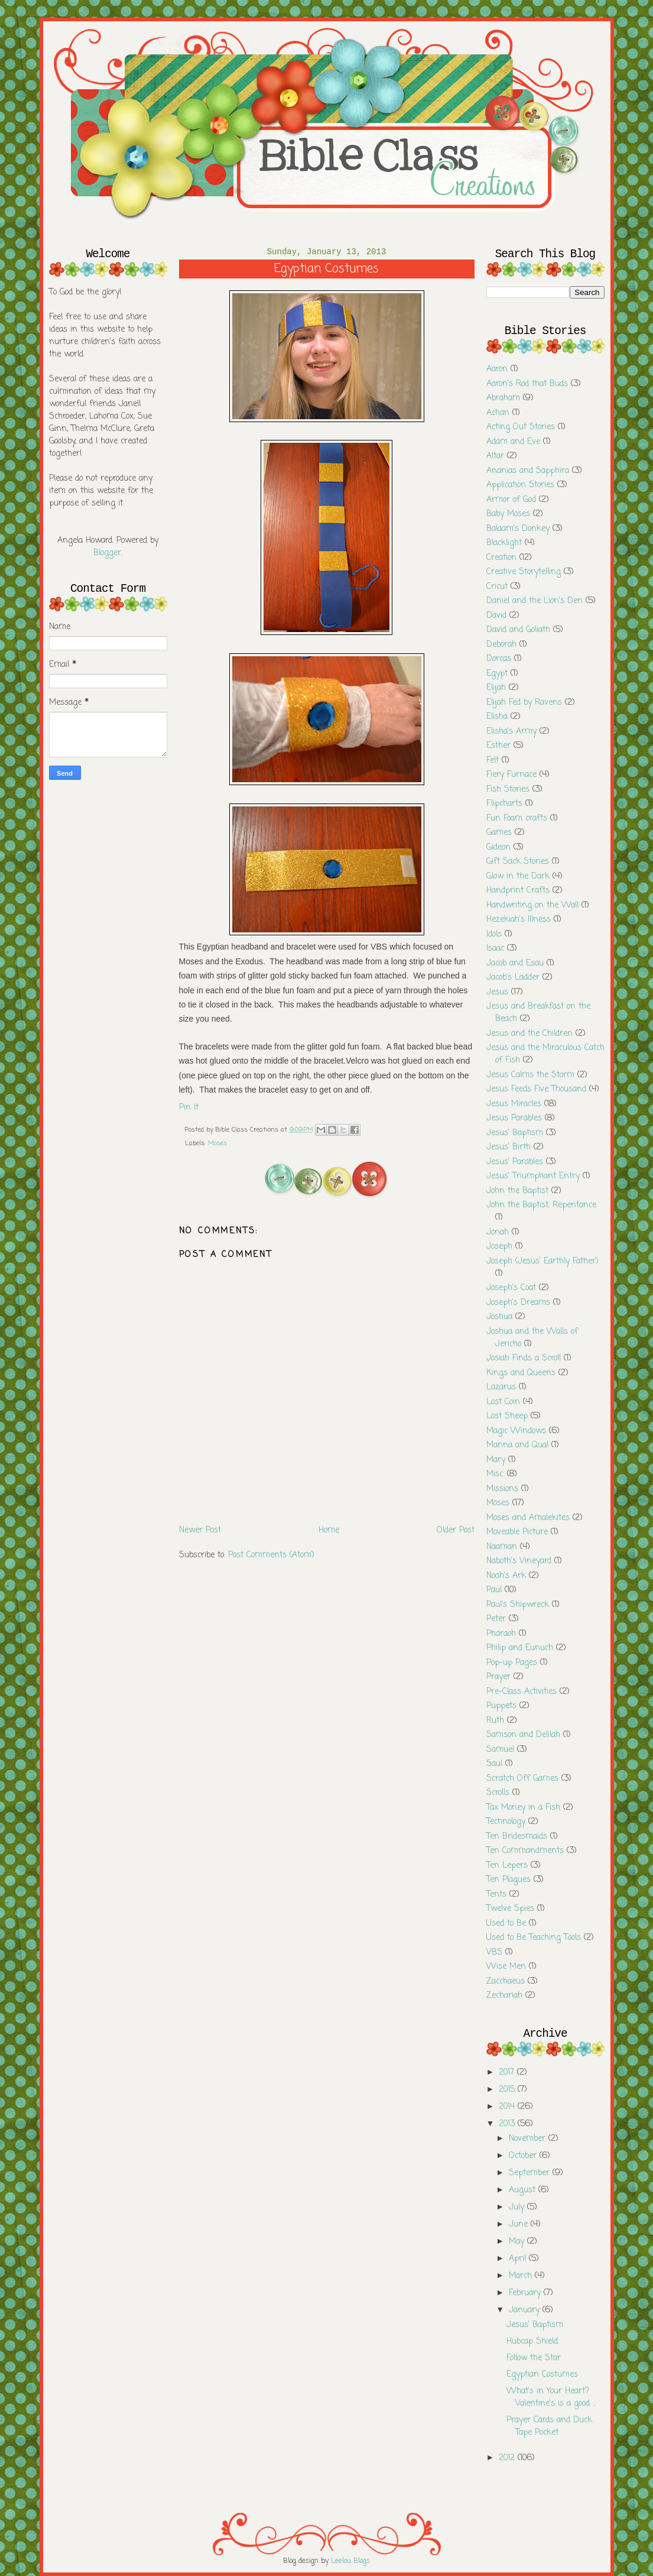 This screenshot has width=653, height=2576. I want to click on November, so click(528, 2139).